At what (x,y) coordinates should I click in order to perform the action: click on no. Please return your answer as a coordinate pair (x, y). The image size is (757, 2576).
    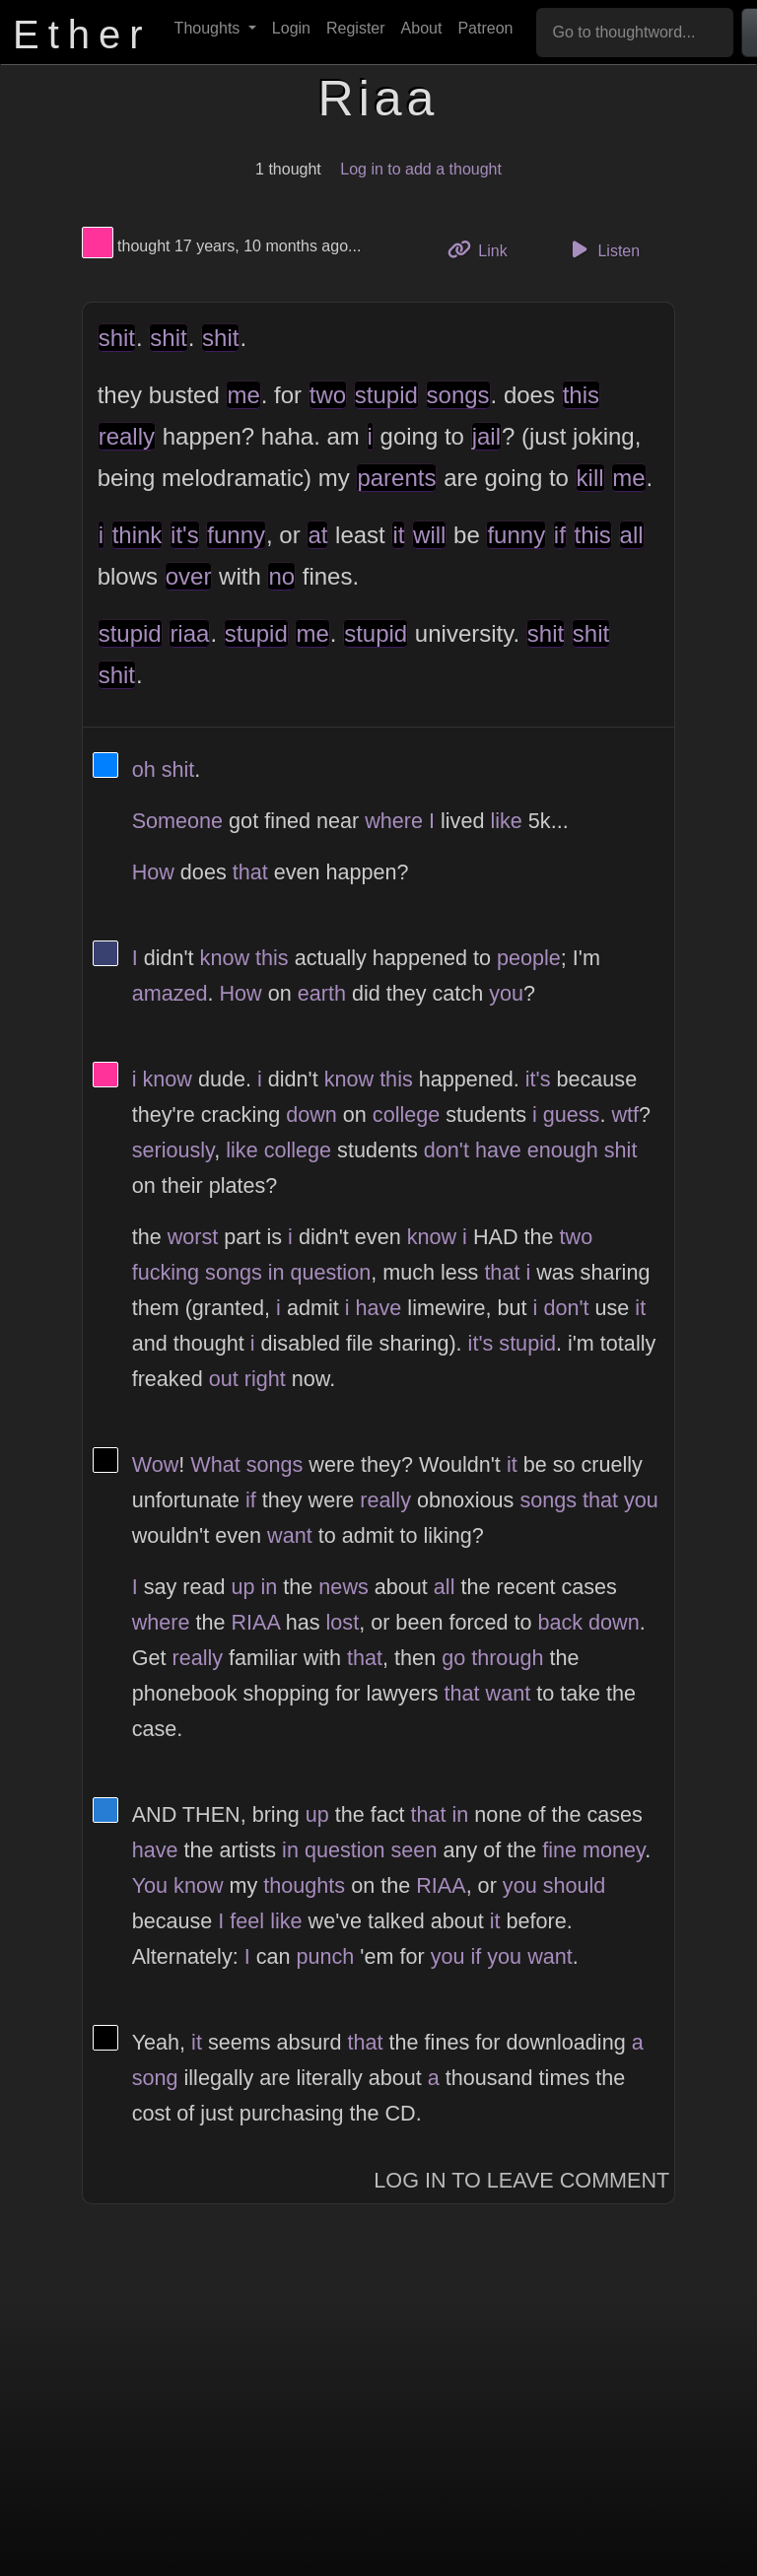
    Looking at the image, I should click on (281, 576).